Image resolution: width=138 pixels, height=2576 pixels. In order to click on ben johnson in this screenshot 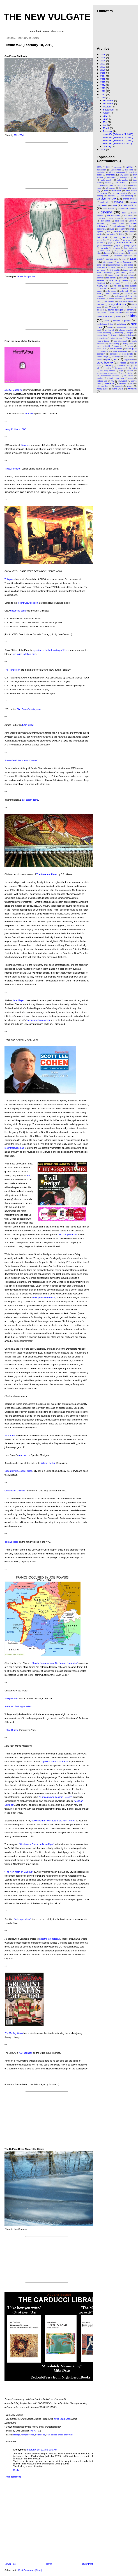, I will do `click(122, 185)`.